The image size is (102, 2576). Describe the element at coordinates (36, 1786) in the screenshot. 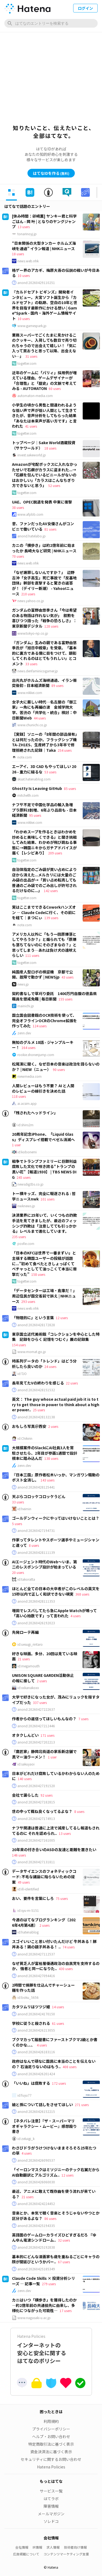

I see `anond:20260427191520` at that location.